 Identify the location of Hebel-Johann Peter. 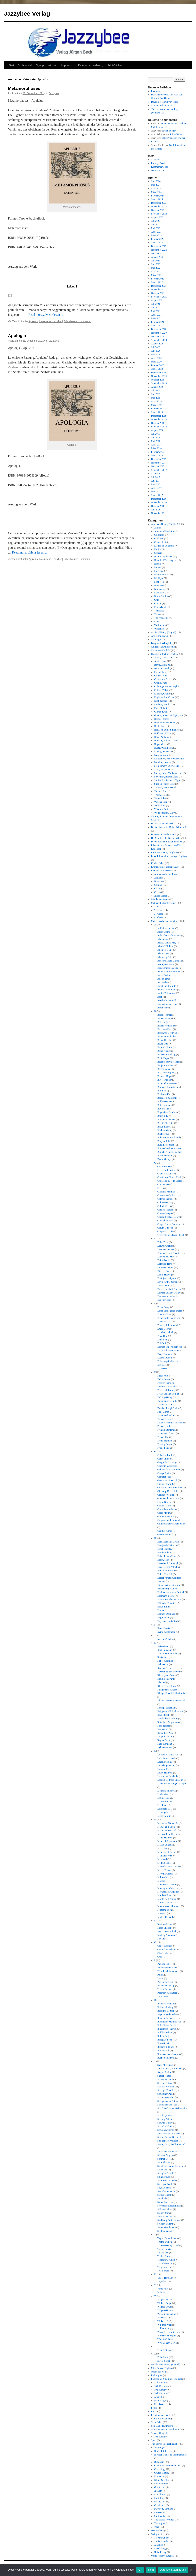
(166, 1556).